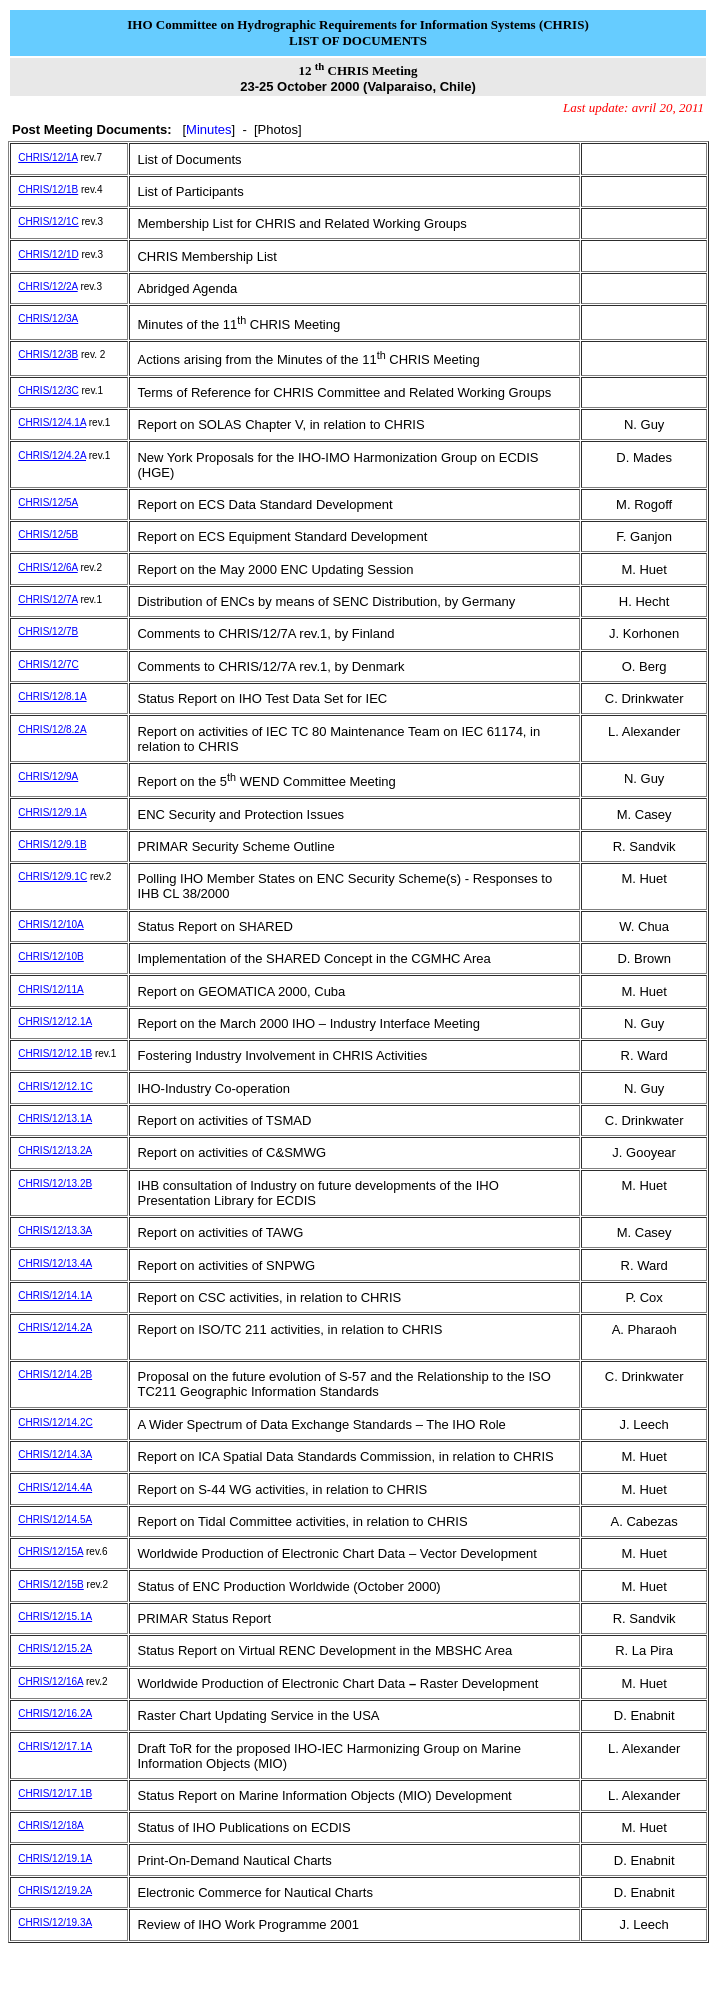  What do you see at coordinates (55, 1793) in the screenshot?
I see `CHRIS/12/17.1B` at bounding box center [55, 1793].